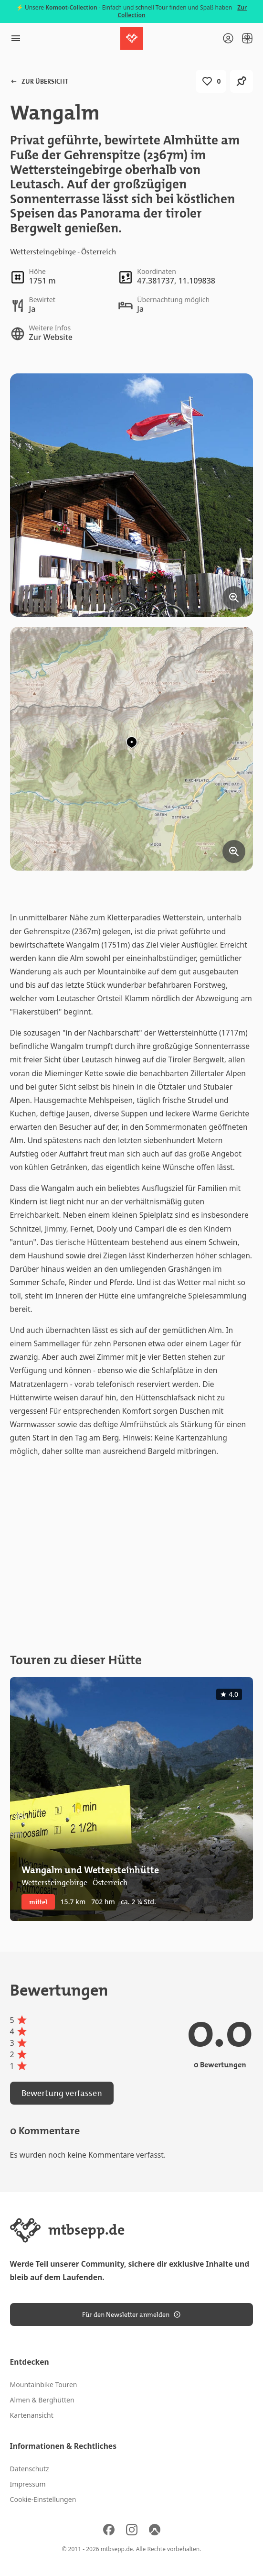 The height and width of the screenshot is (2576, 263). What do you see at coordinates (43, 252) in the screenshot?
I see `Wettersteingebirge` at bounding box center [43, 252].